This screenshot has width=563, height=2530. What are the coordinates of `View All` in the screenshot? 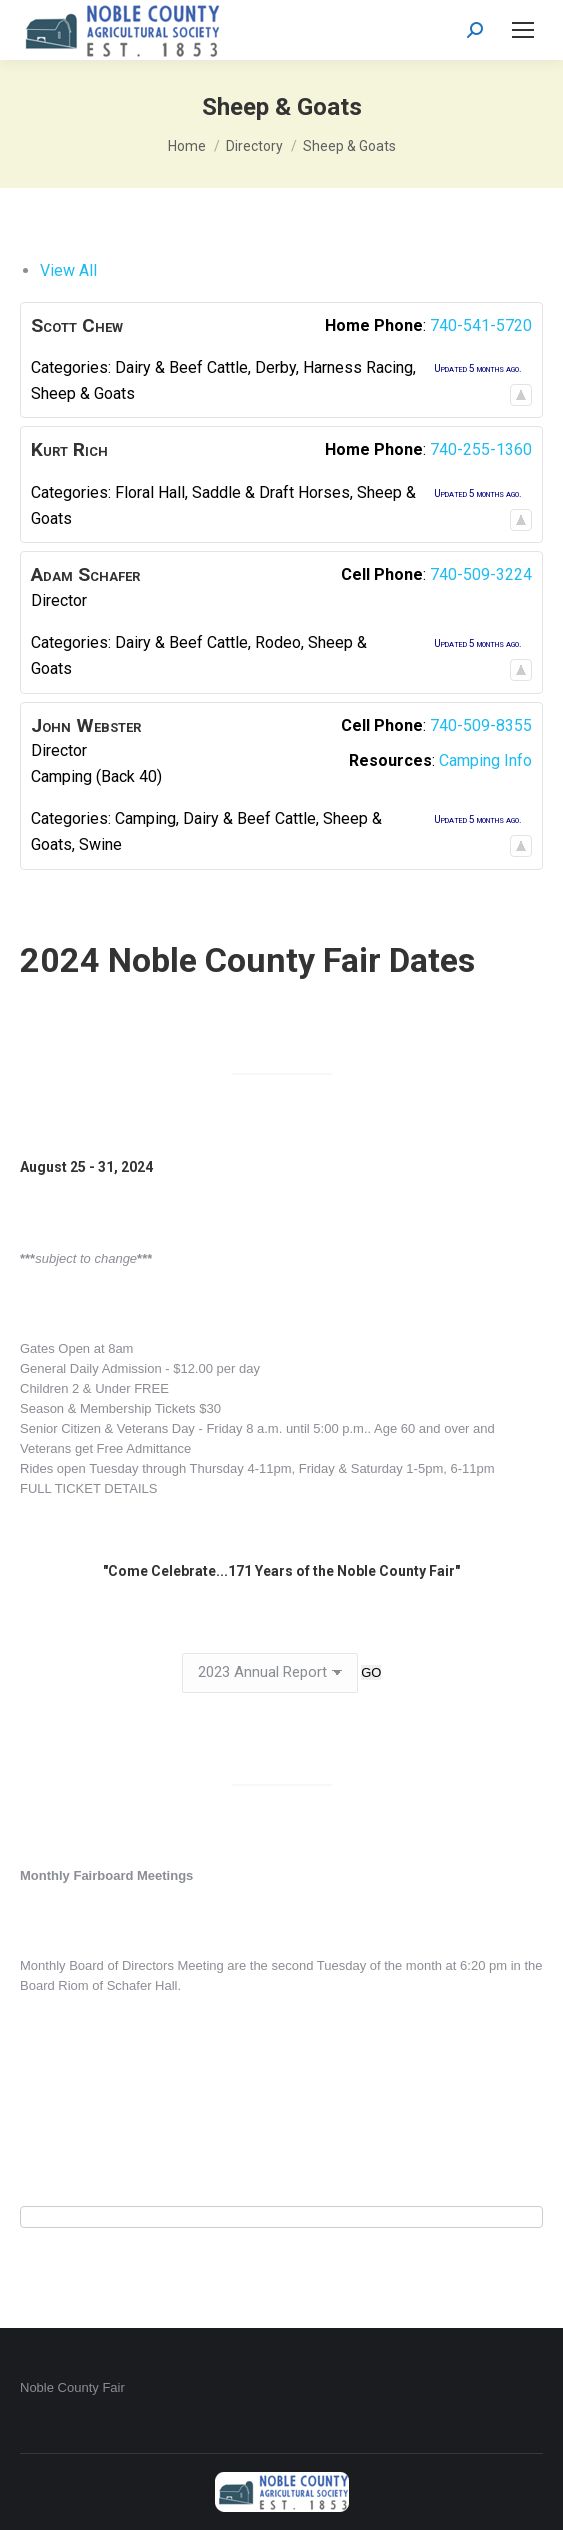 It's located at (68, 270).